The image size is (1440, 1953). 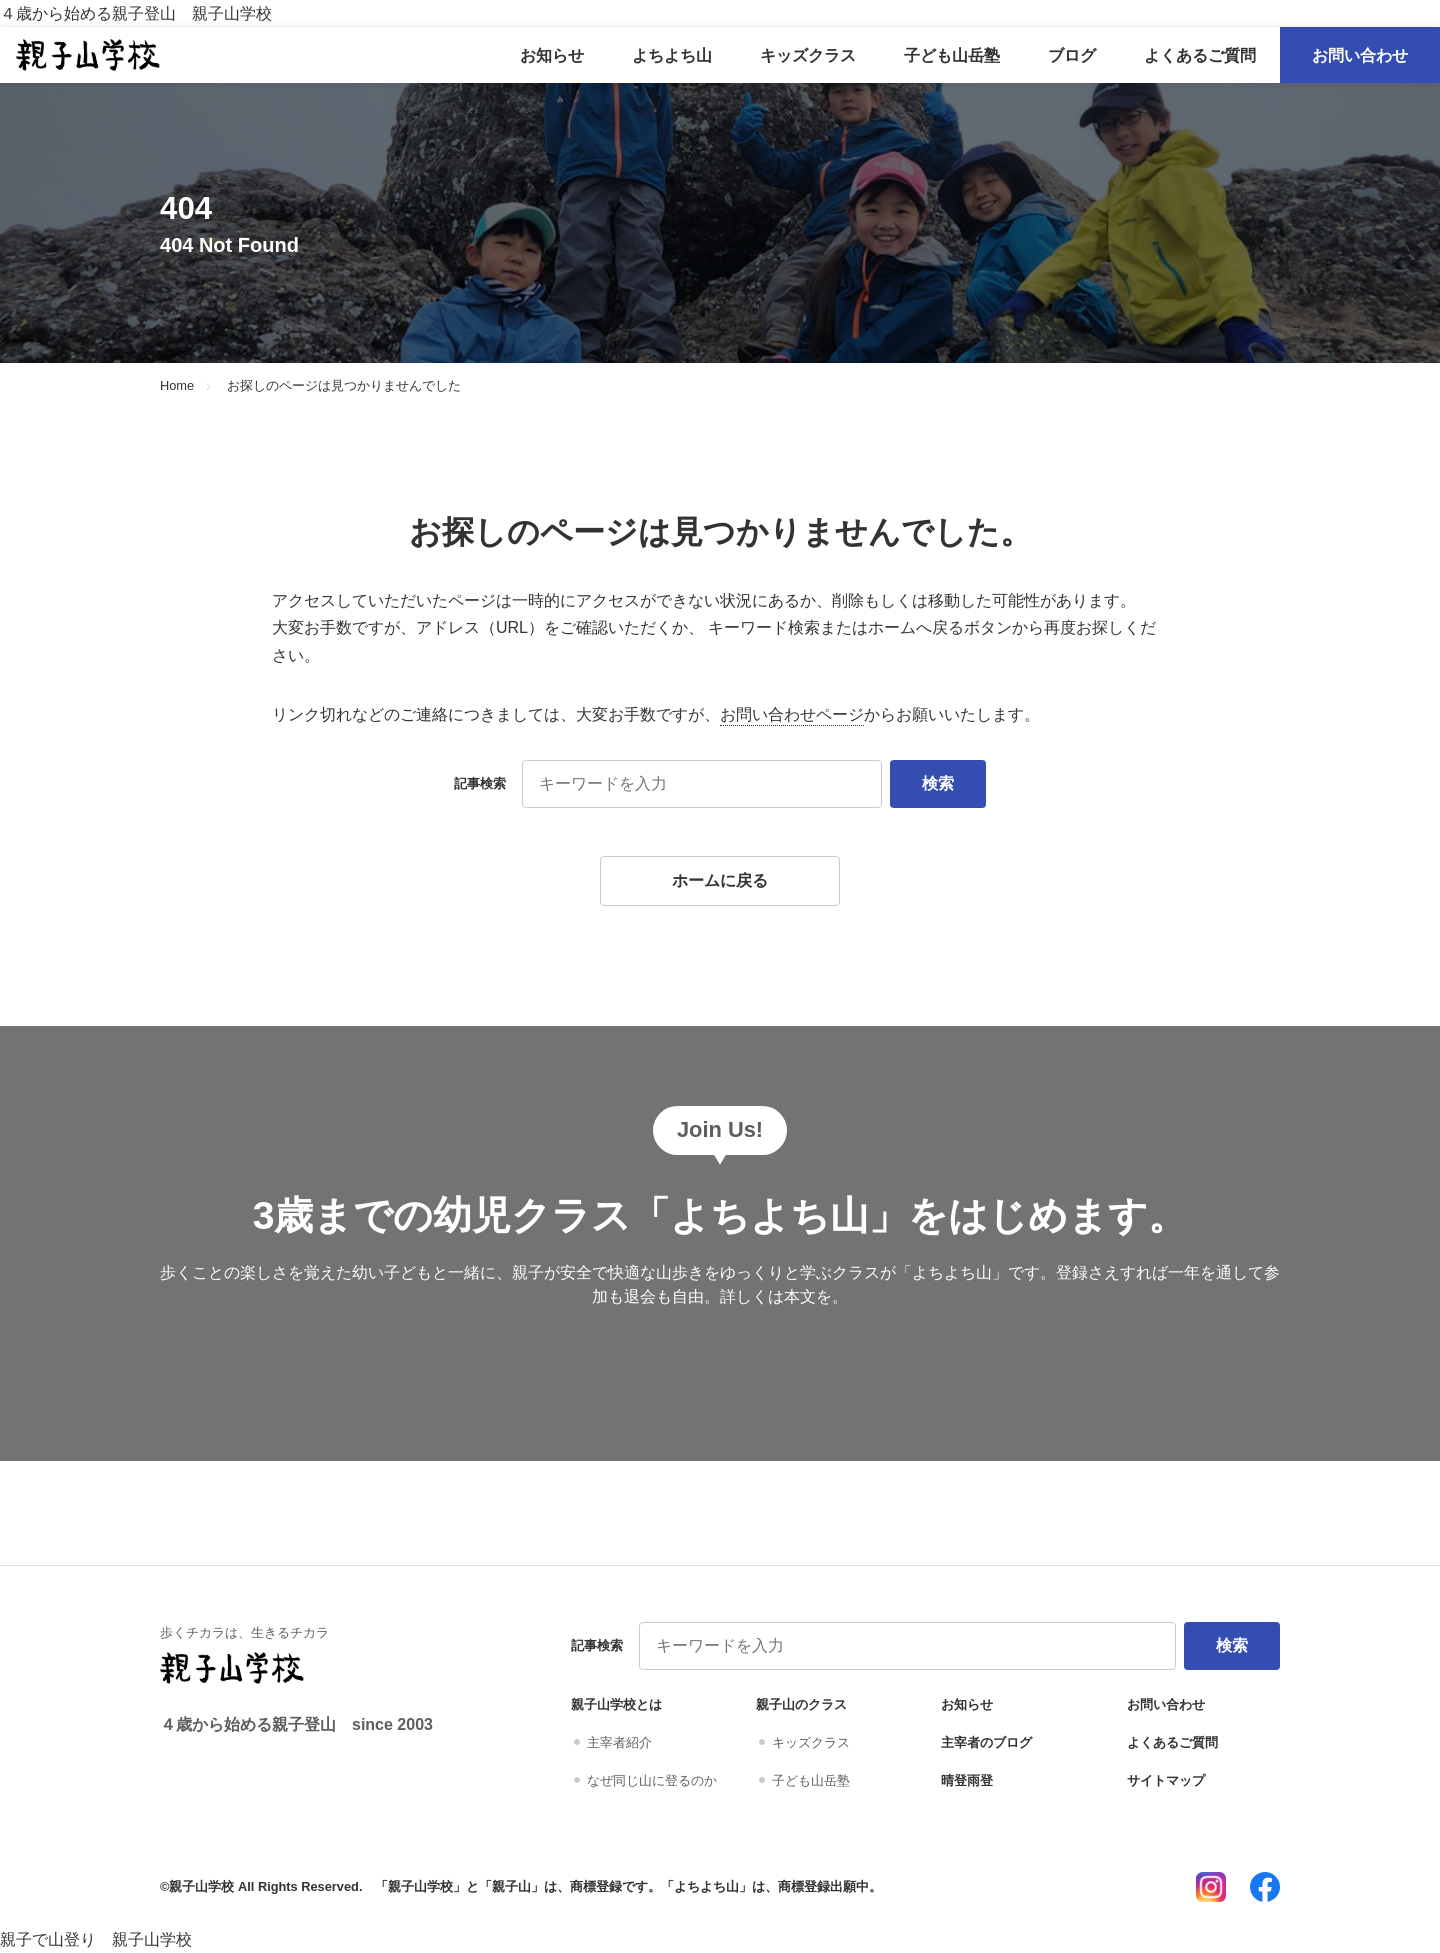 What do you see at coordinates (720, 880) in the screenshot?
I see `ホームに戻る` at bounding box center [720, 880].